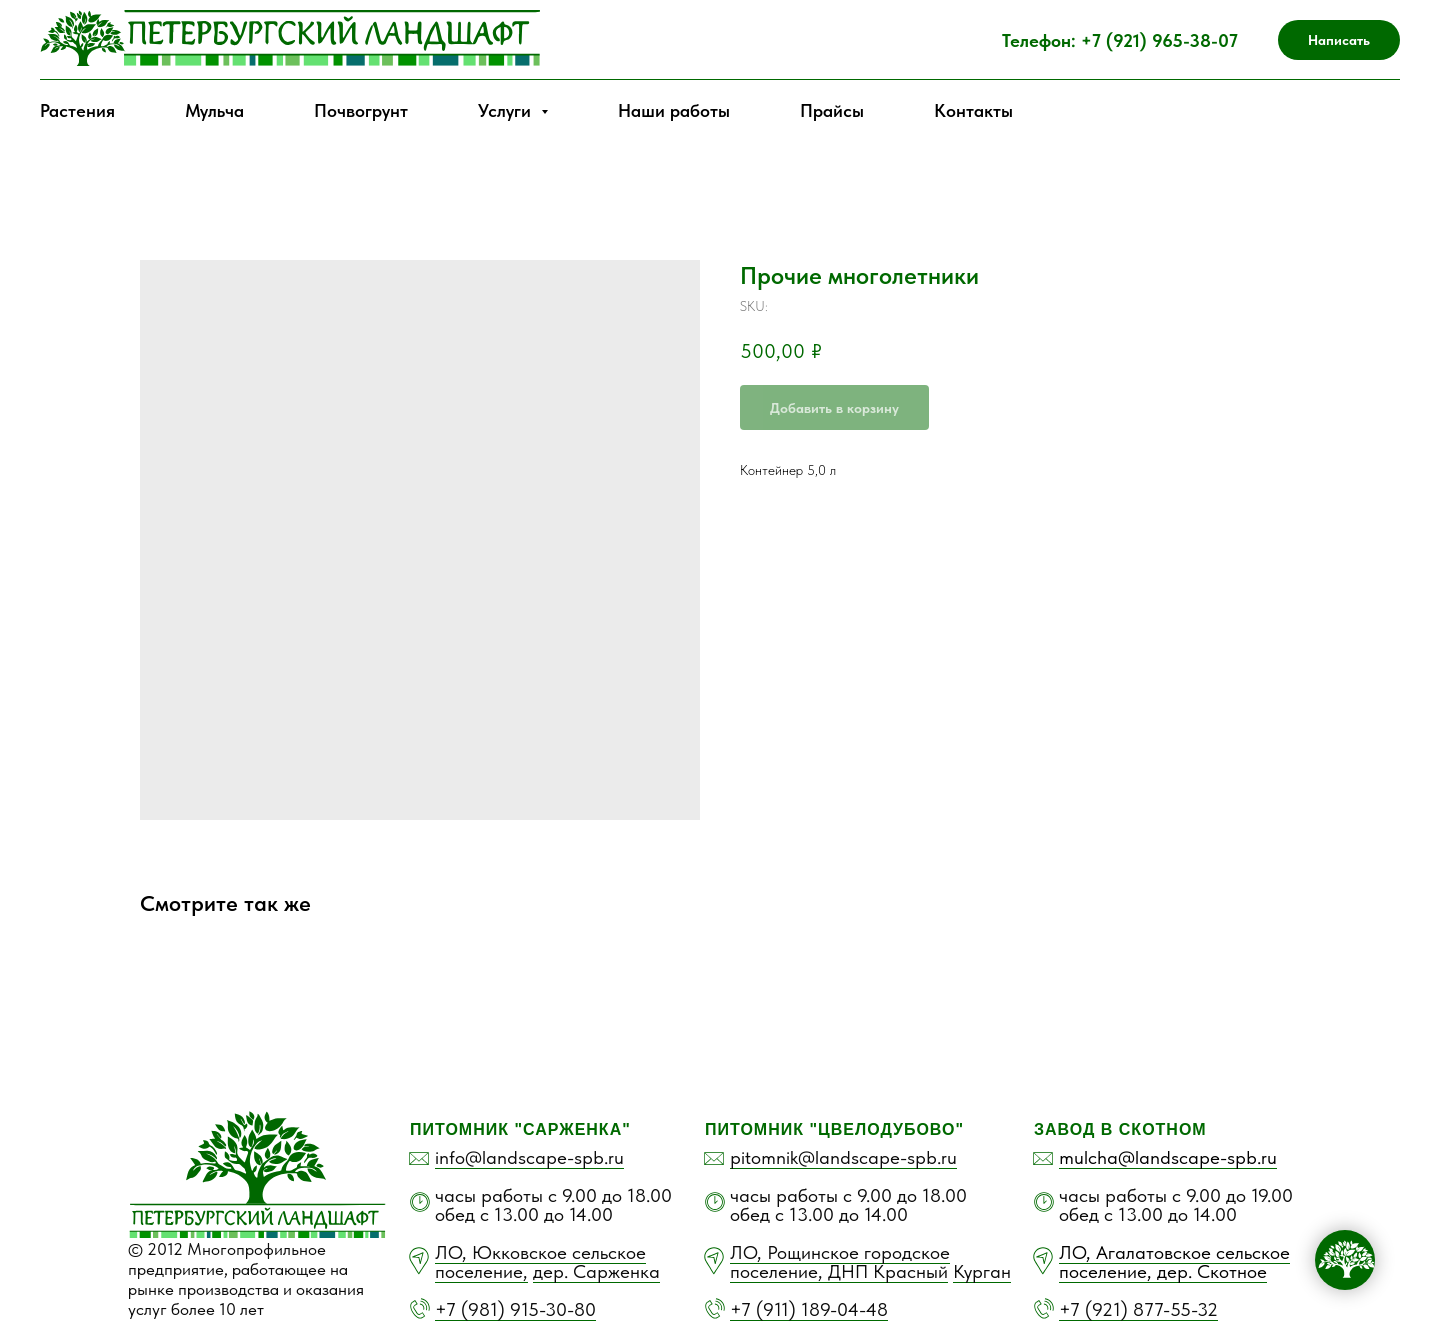  What do you see at coordinates (361, 110) in the screenshot?
I see `Почвогрунт` at bounding box center [361, 110].